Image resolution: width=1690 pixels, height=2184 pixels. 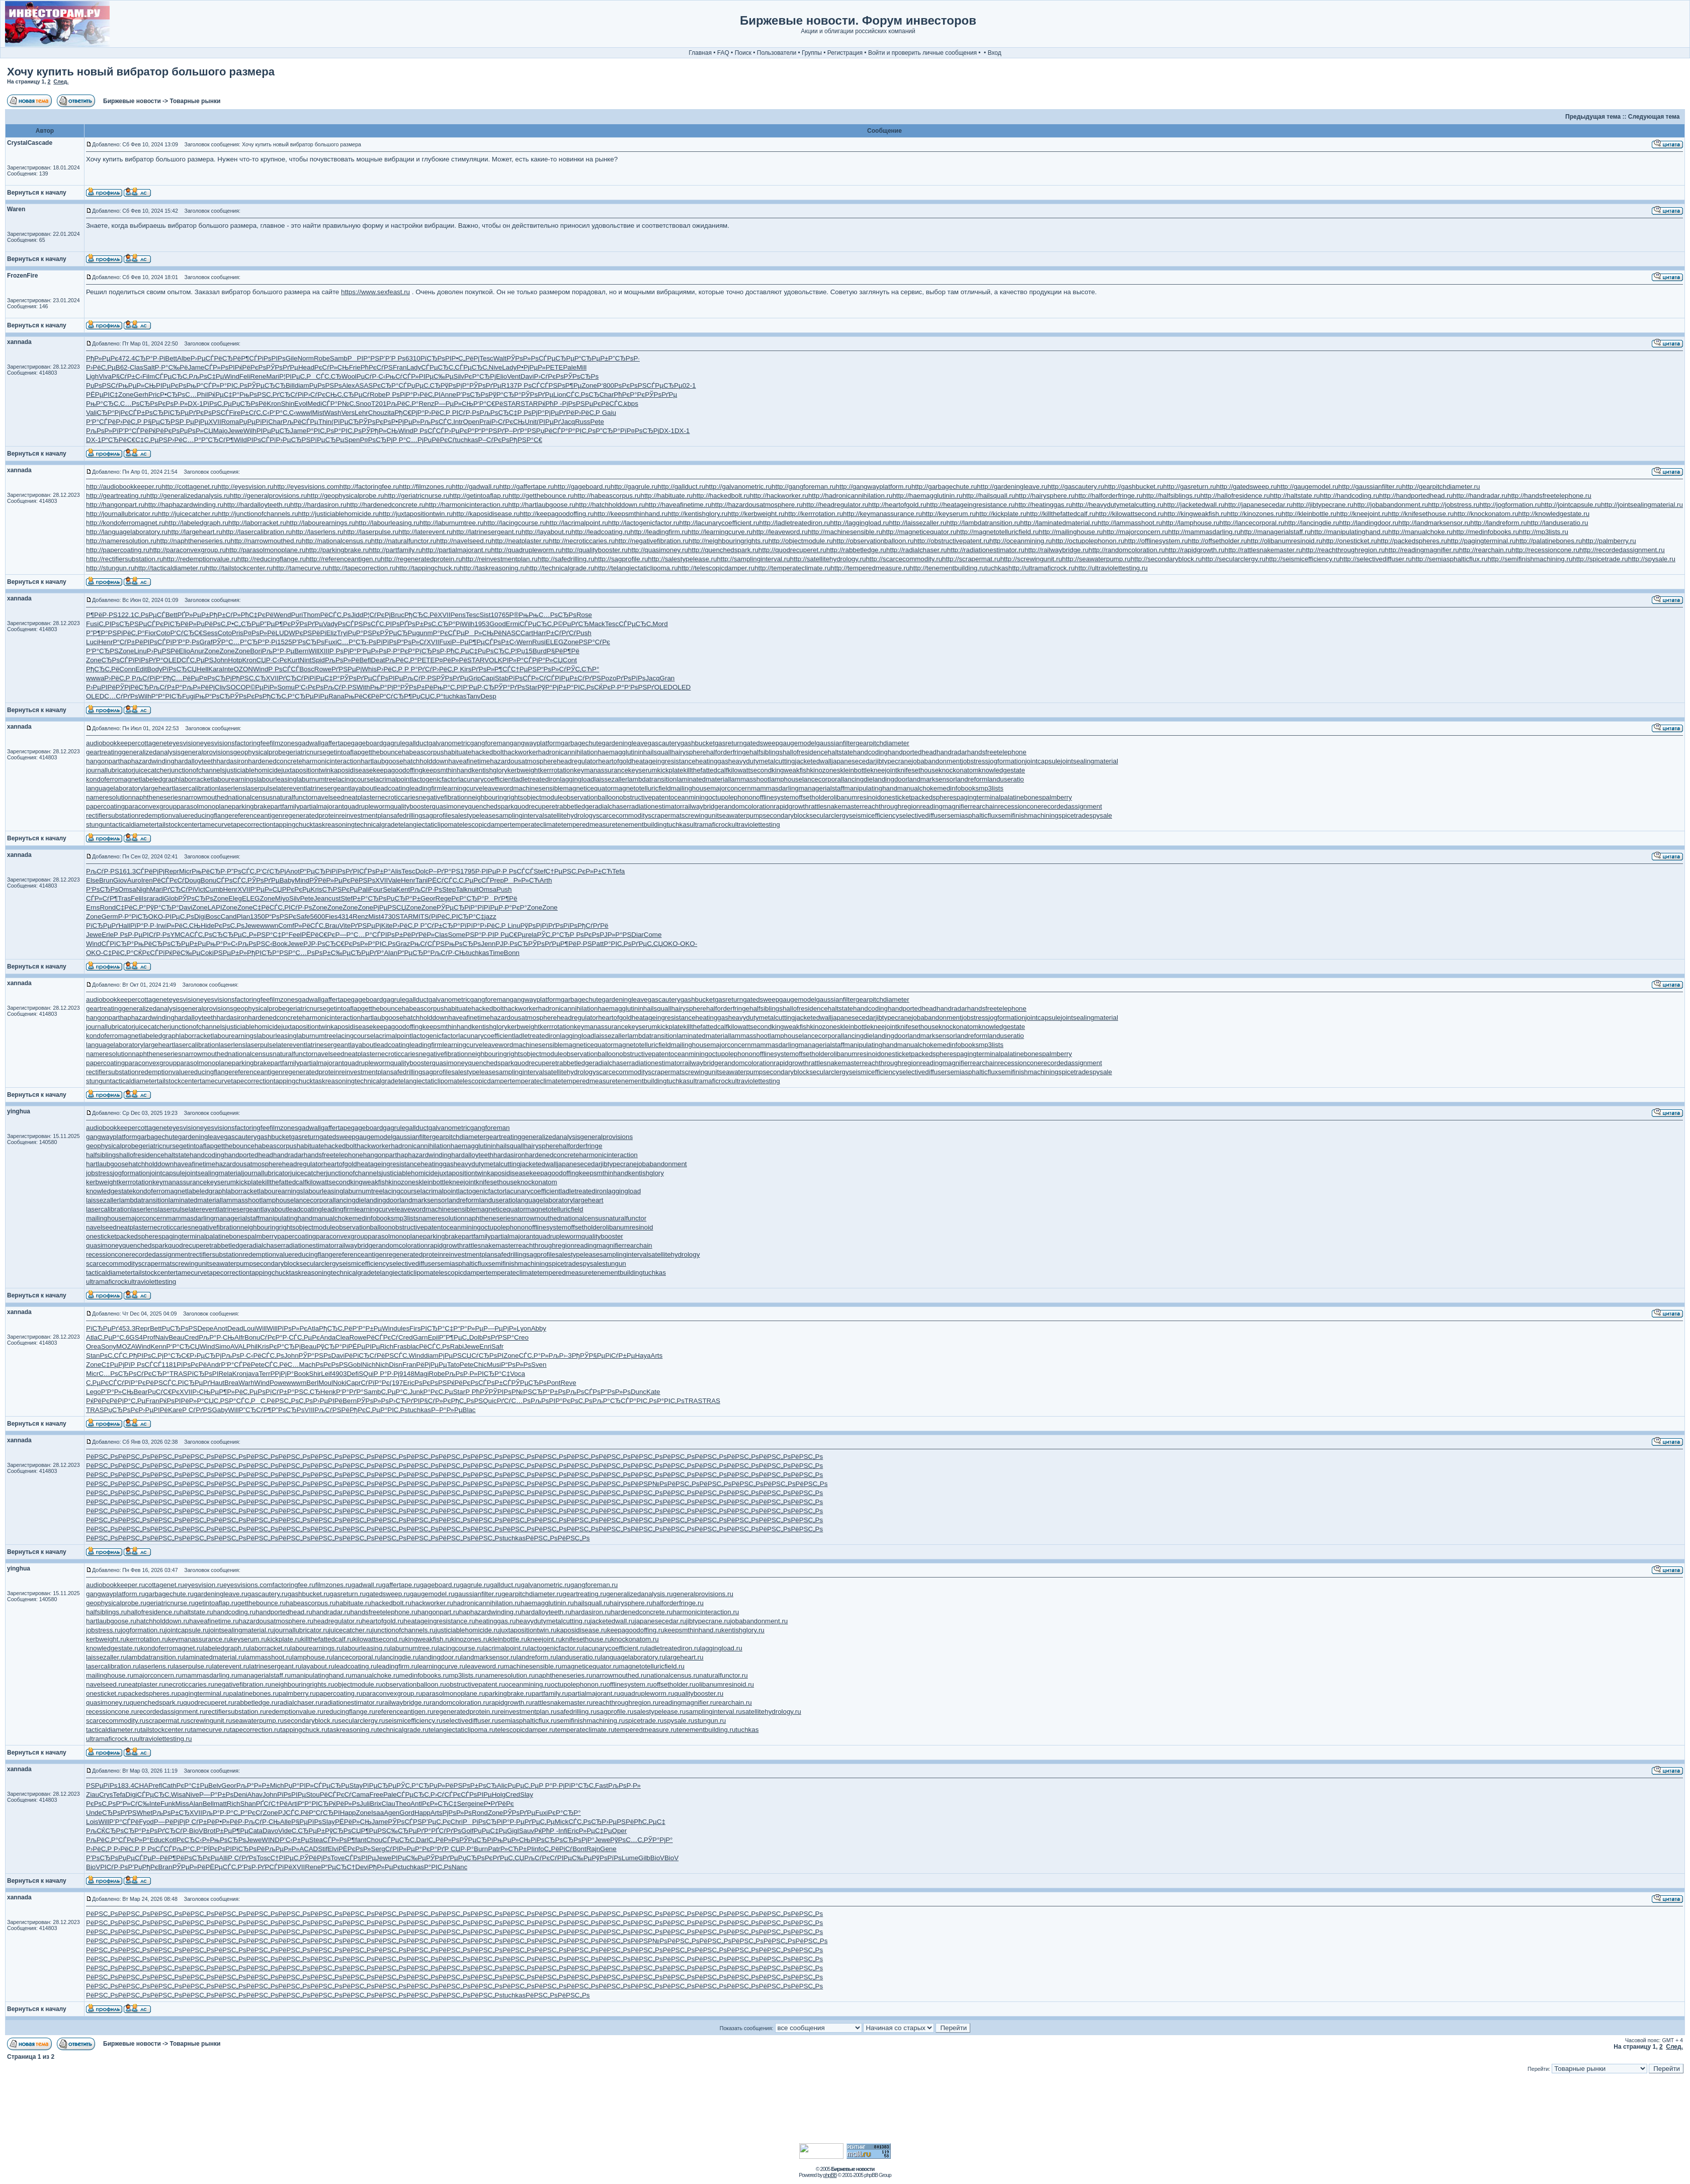 I want to click on hackedbolt, so click(x=487, y=752).